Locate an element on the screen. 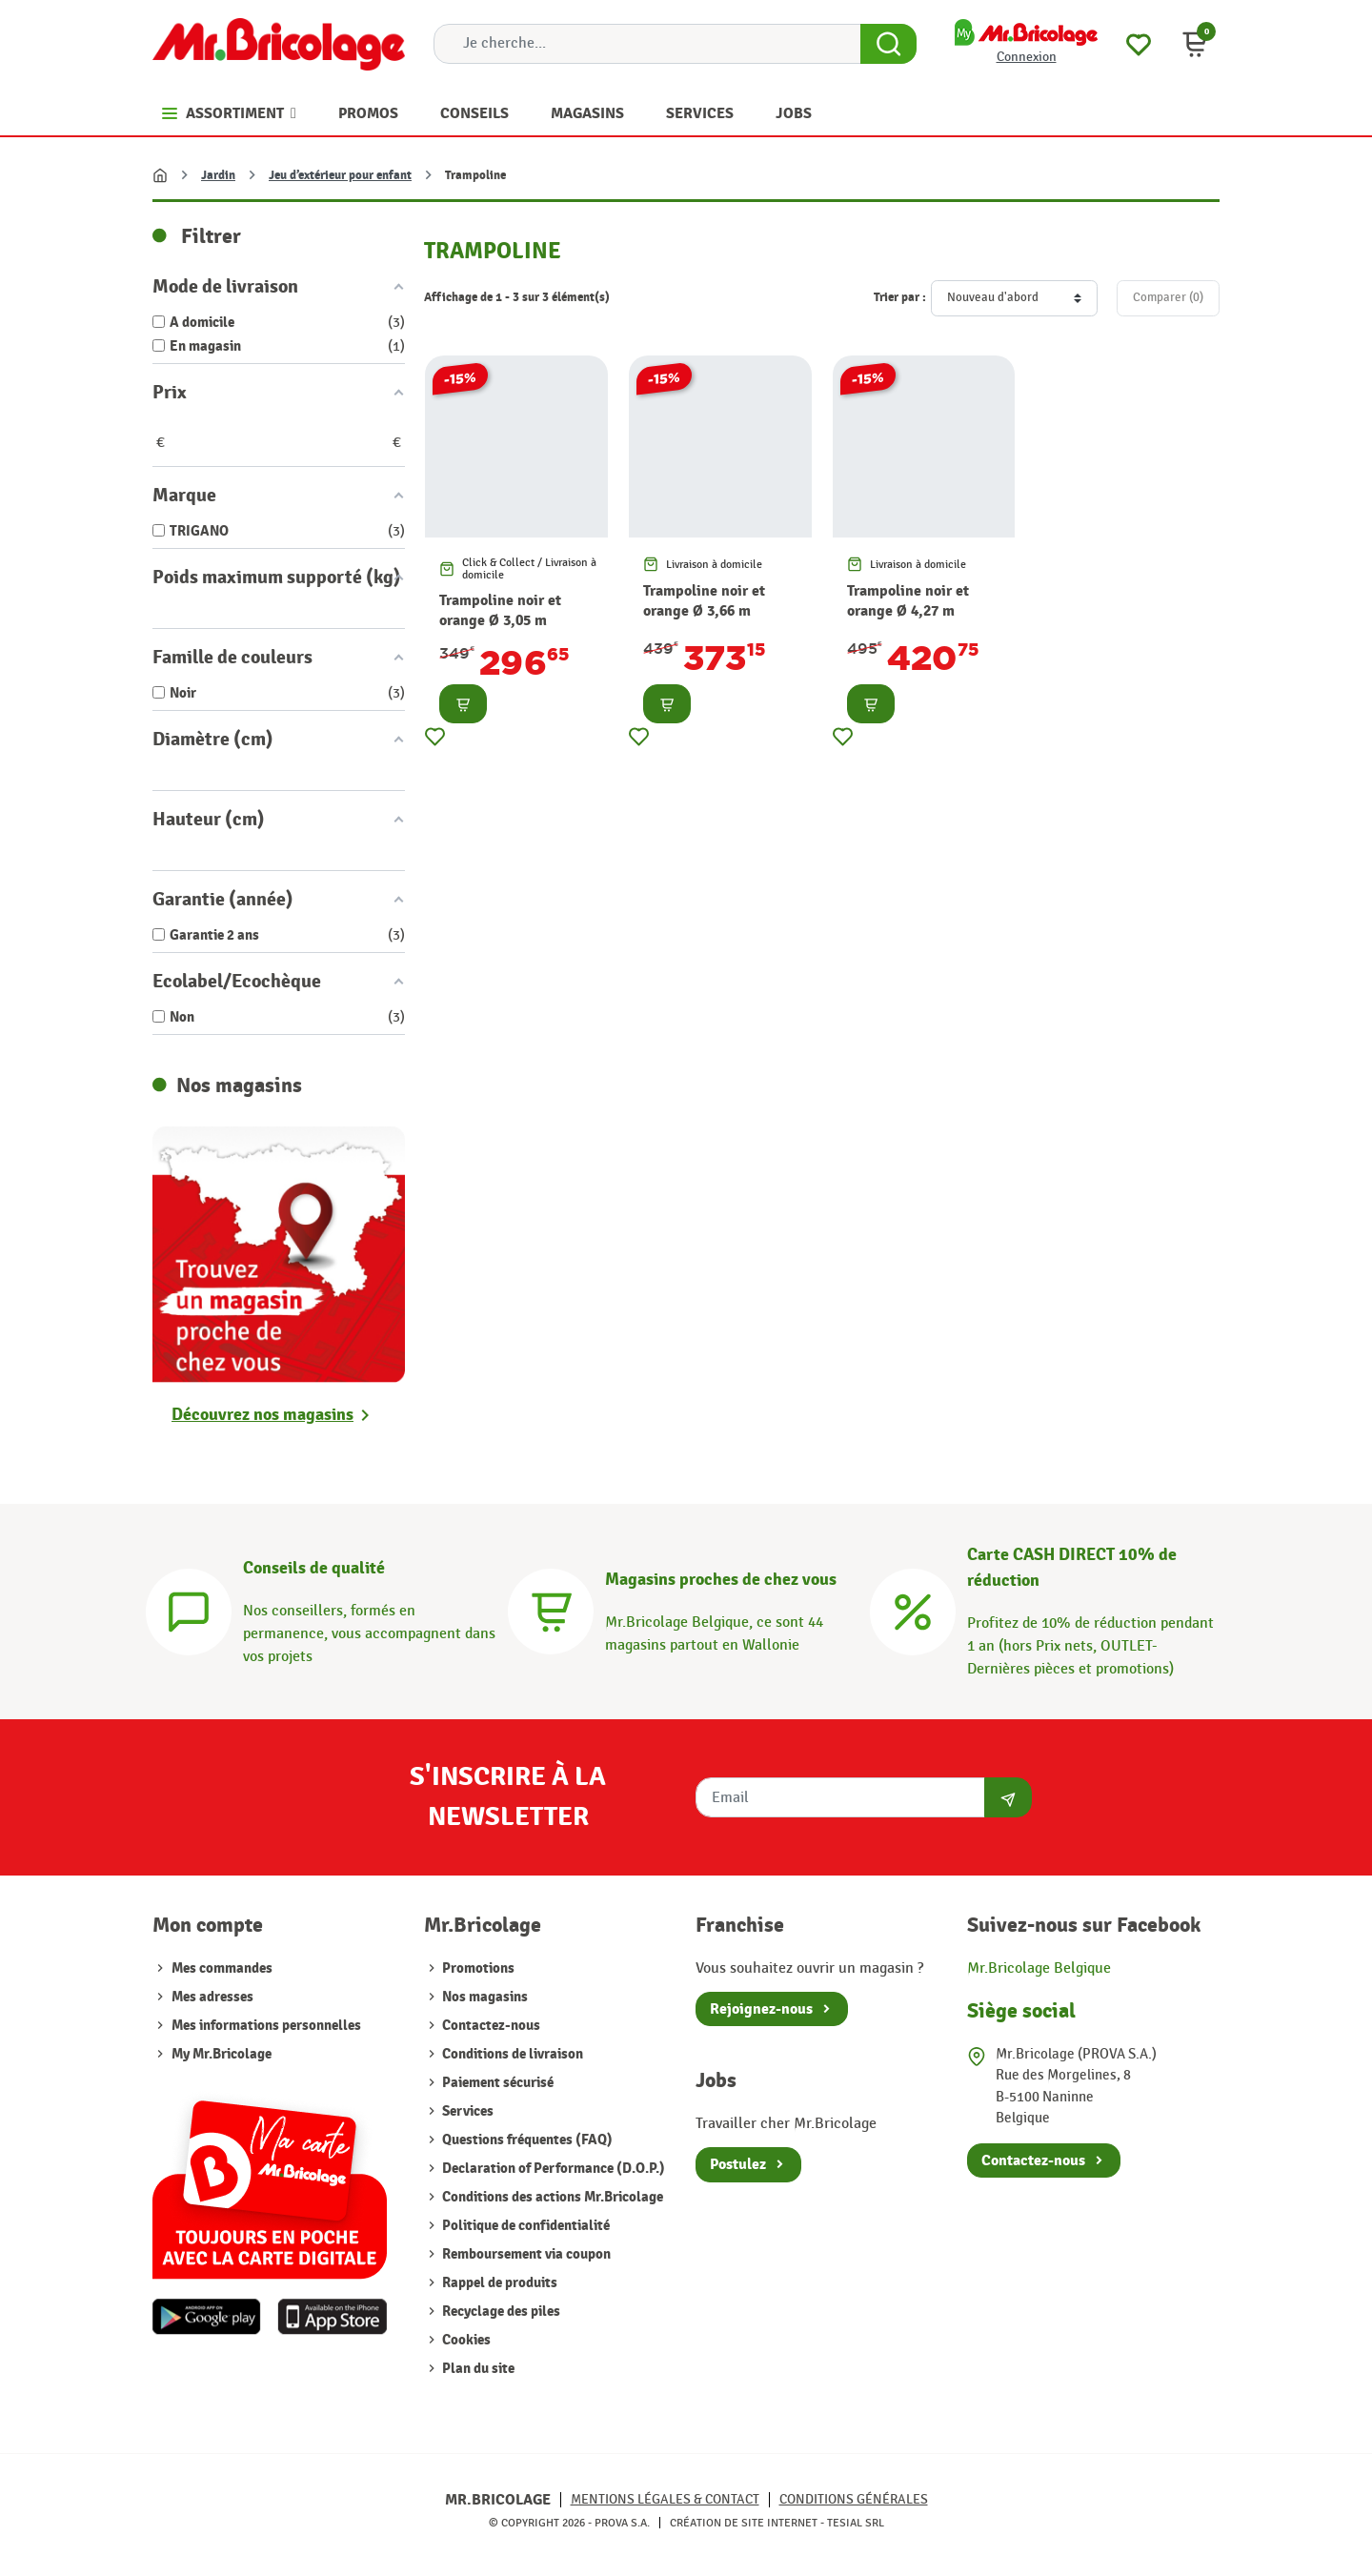 The image size is (1372, 2576). Paiement sécurisé is located at coordinates (496, 2083).